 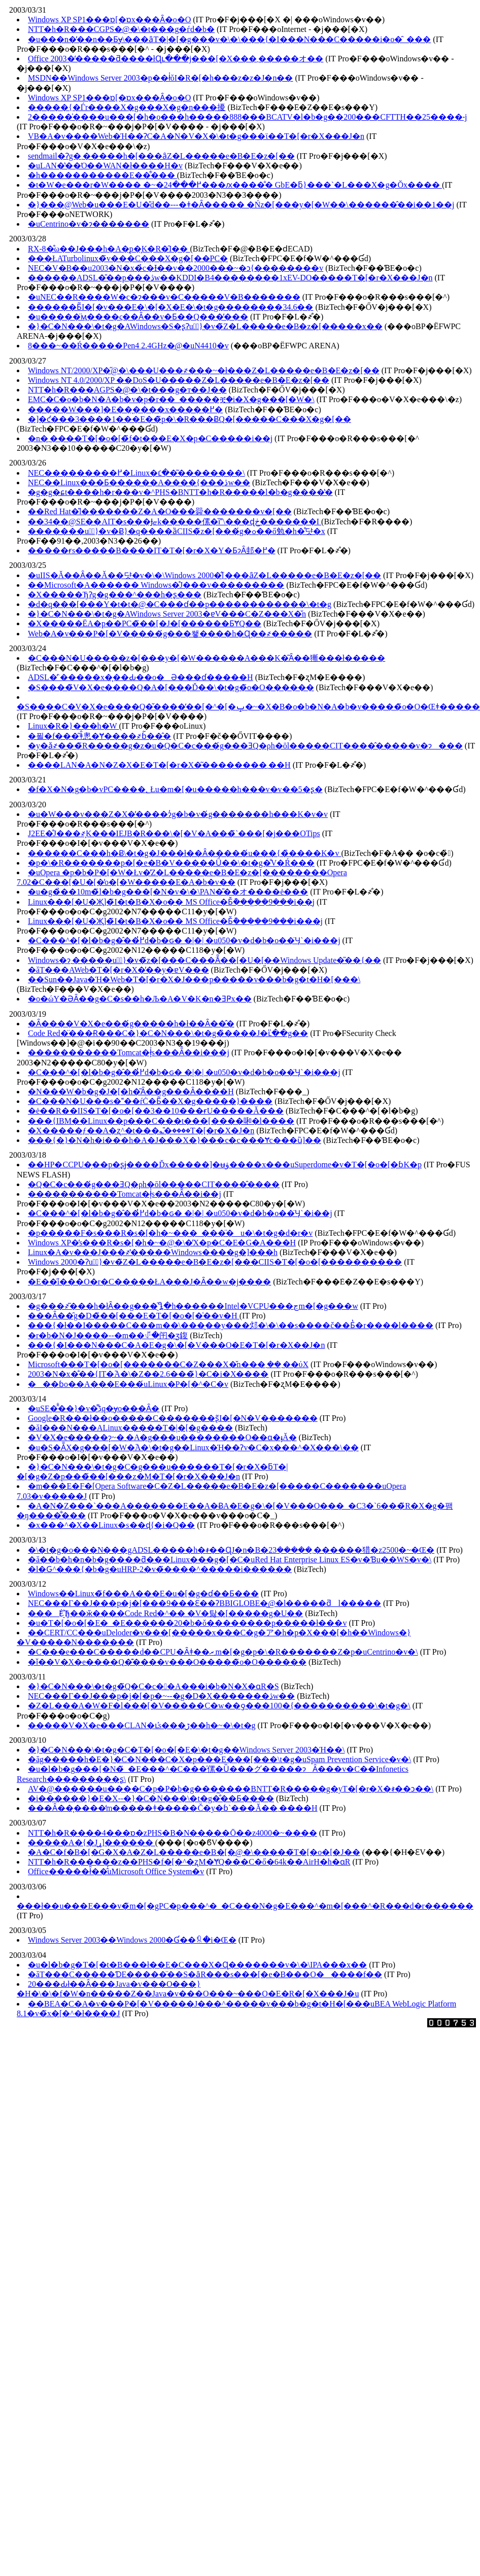 I want to click on �o�ώY�ƏȂ��g�C�s��h�Љ�A�V�K�n�ƎҎx��, so click(x=140, y=998).